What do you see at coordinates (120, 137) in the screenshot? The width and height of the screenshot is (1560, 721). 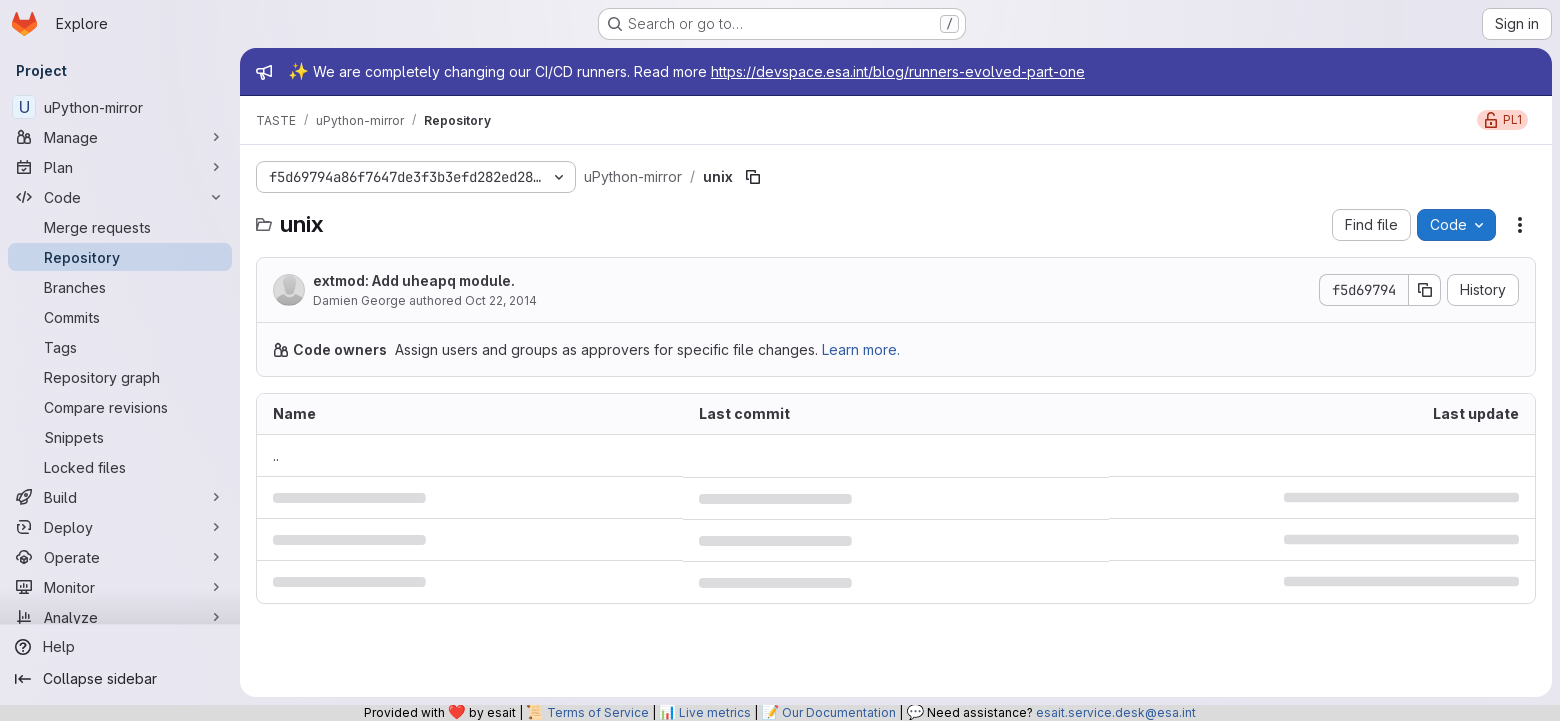 I see `[Manage]` at bounding box center [120, 137].